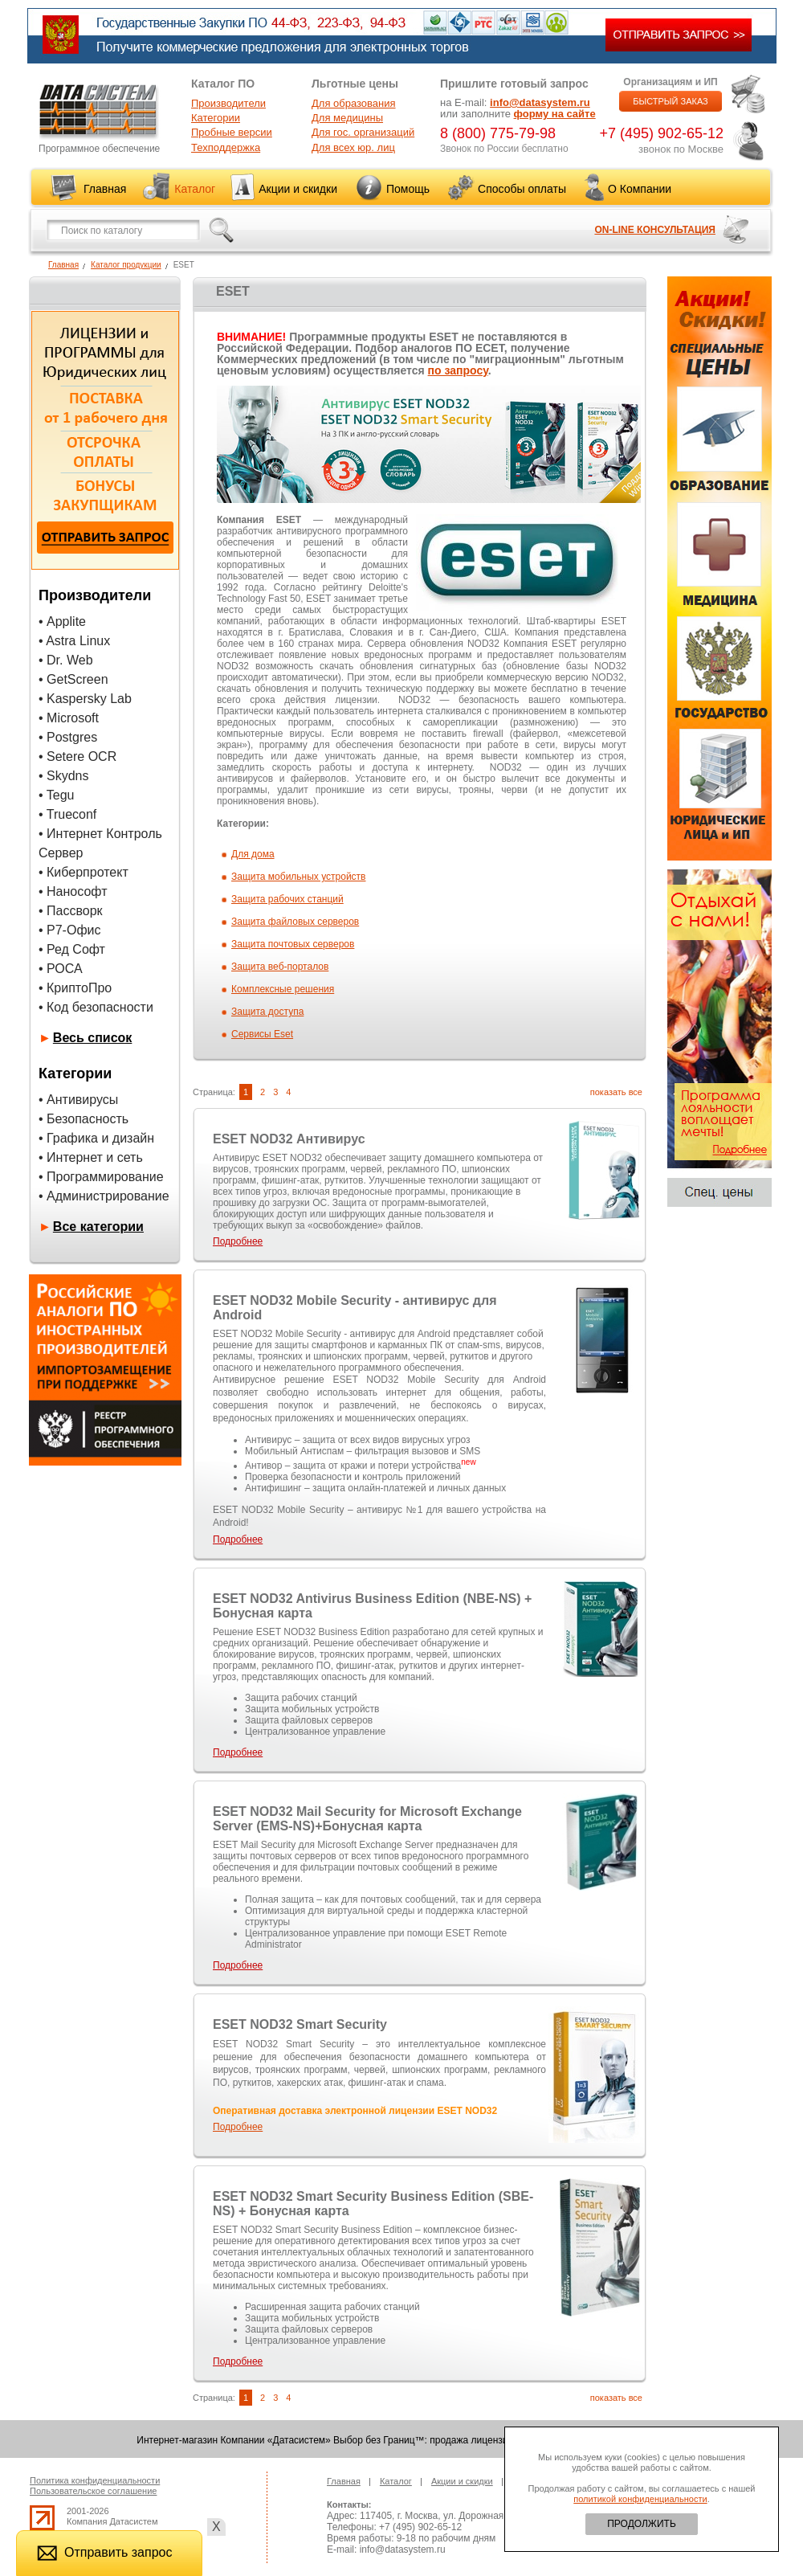 The height and width of the screenshot is (2576, 803). Describe the element at coordinates (72, 949) in the screenshot. I see `• Ред Софт` at that location.